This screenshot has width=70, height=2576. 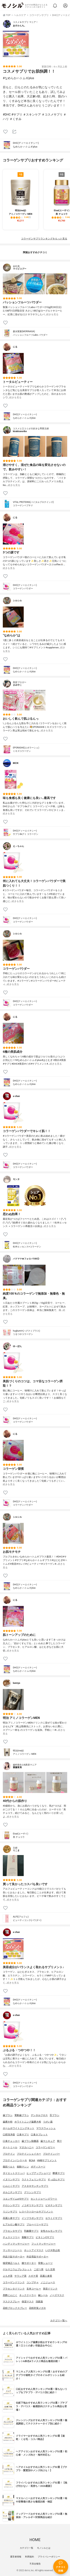 I want to click on 黒酢にんにく, so click(x=10, y=2295).